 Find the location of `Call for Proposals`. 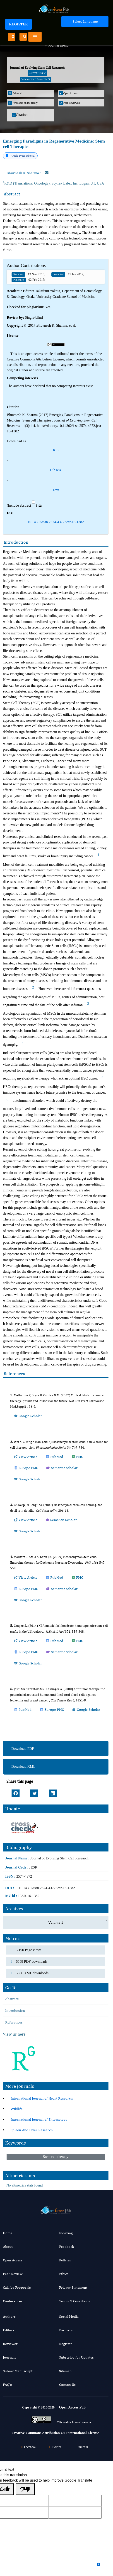

Call for Proposals is located at coordinates (17, 2287).